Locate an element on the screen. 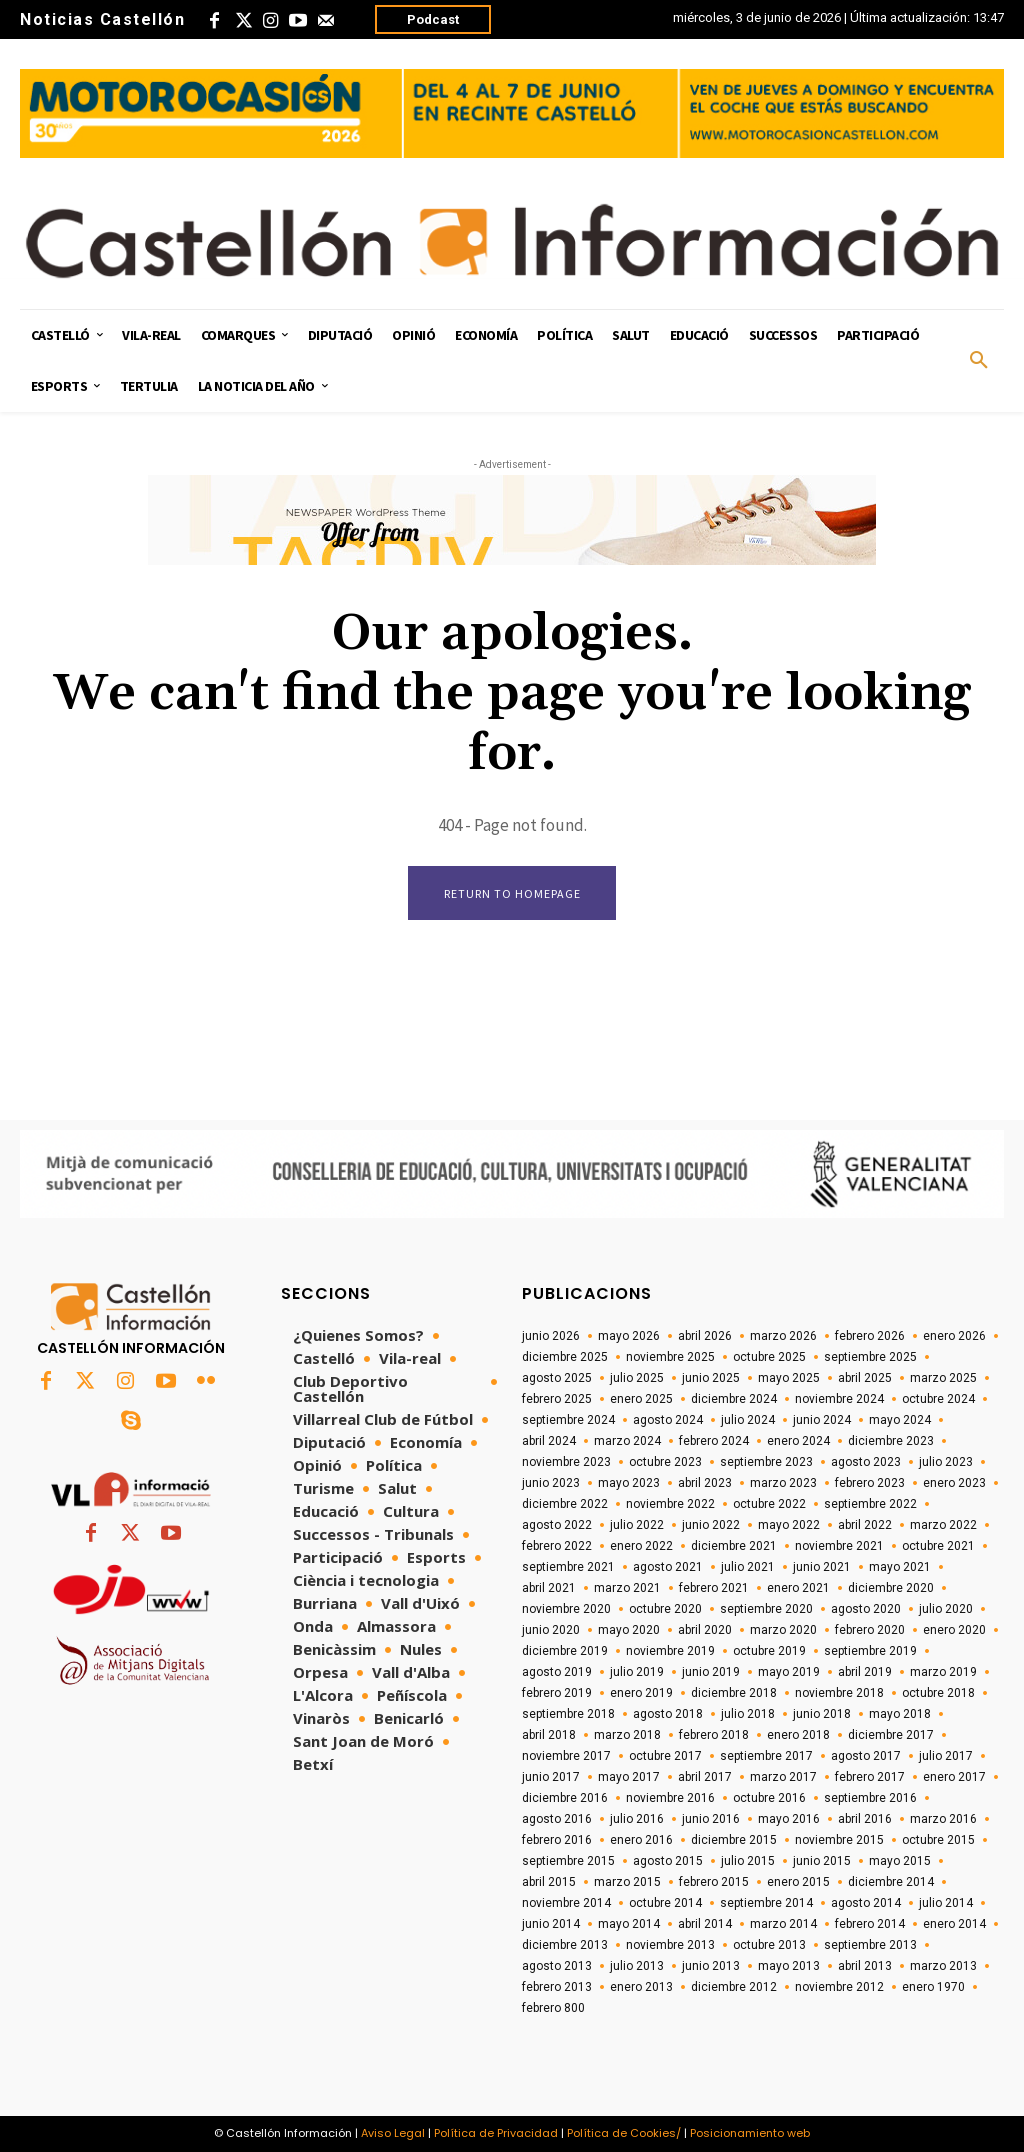 This screenshot has height=2152, width=1024. agosto 2015 is located at coordinates (668, 1862).